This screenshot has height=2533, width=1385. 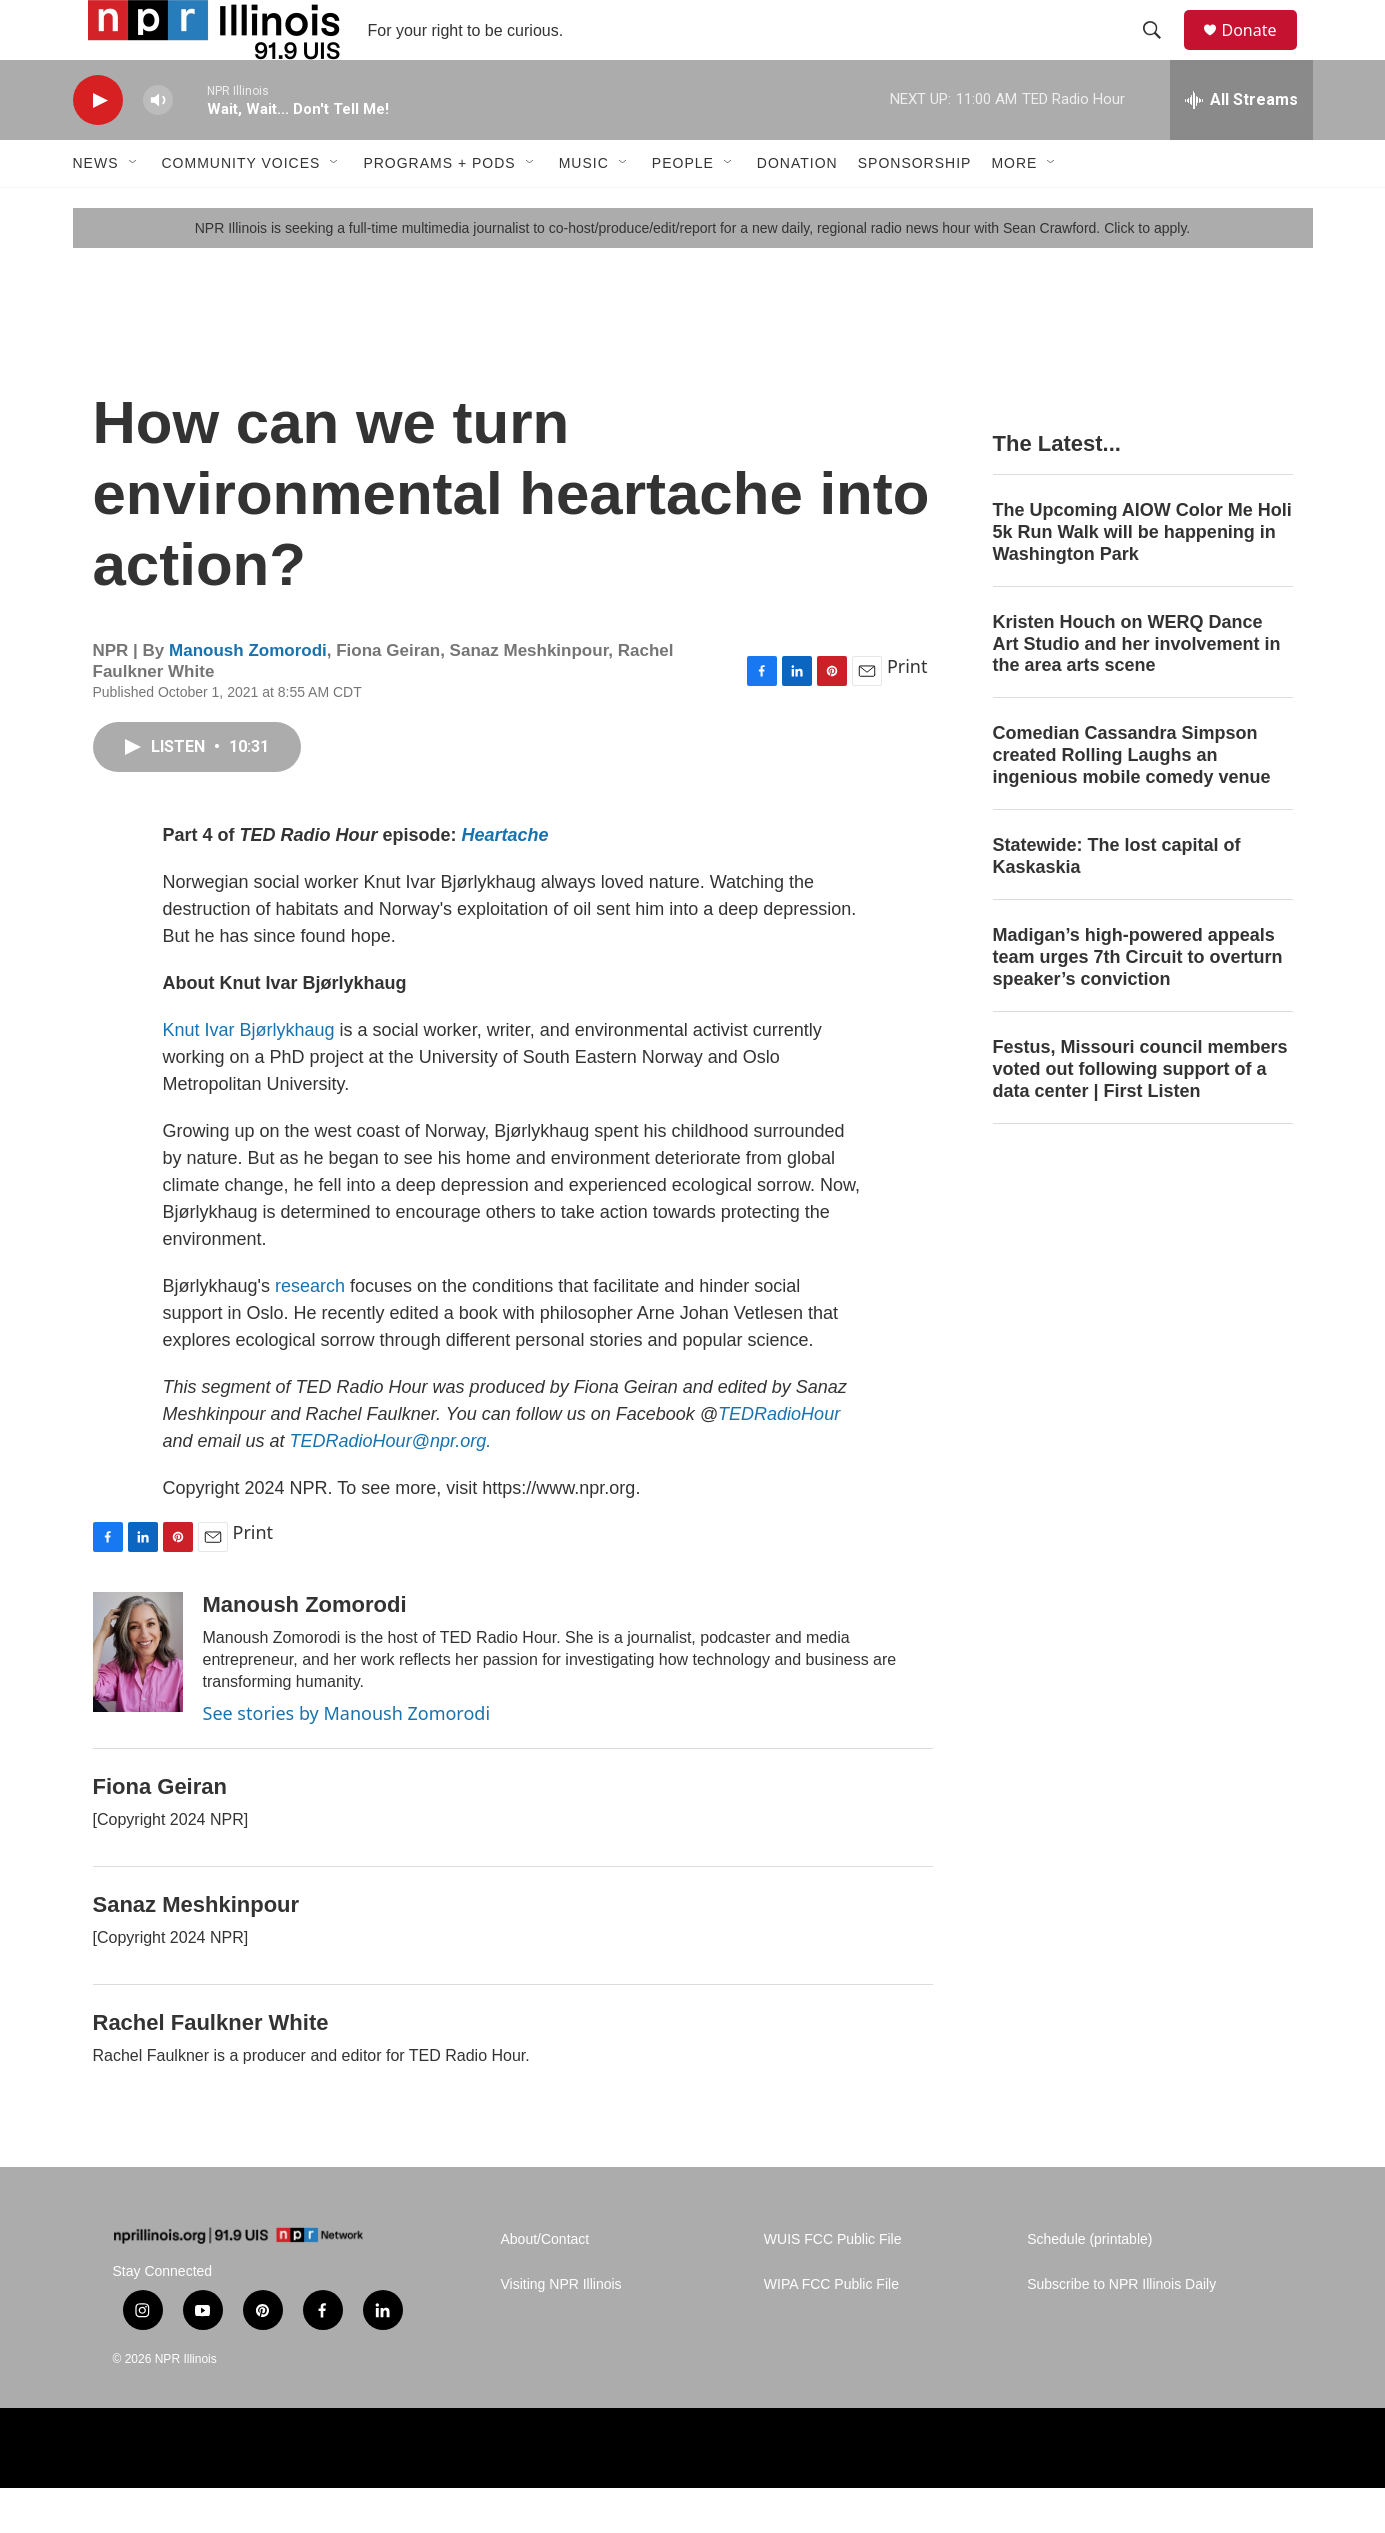 What do you see at coordinates (683, 208) in the screenshot?
I see `People` at bounding box center [683, 208].